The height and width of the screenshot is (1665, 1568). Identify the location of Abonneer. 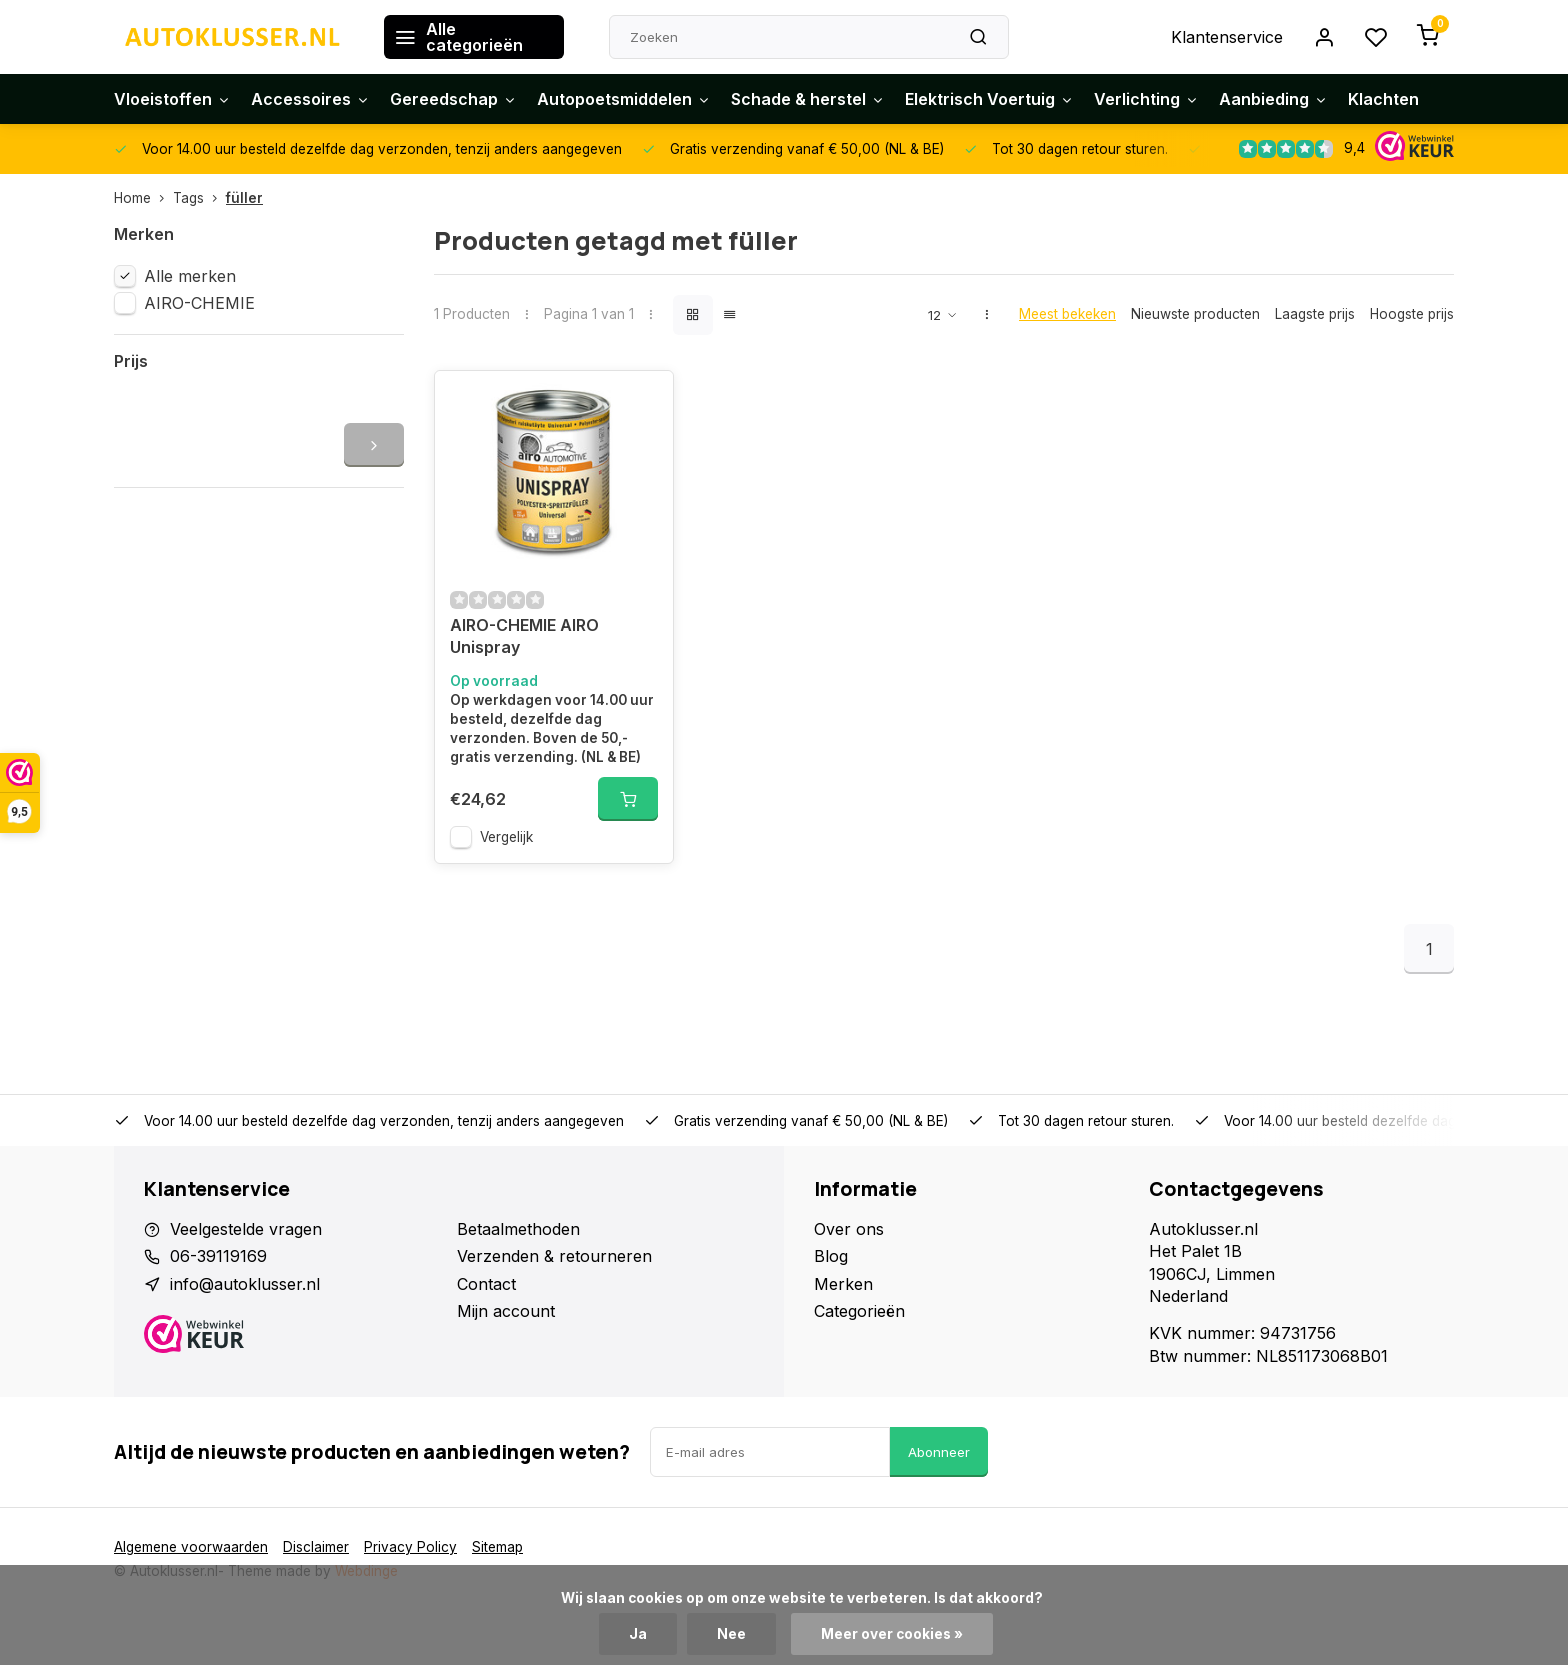
(939, 1452).